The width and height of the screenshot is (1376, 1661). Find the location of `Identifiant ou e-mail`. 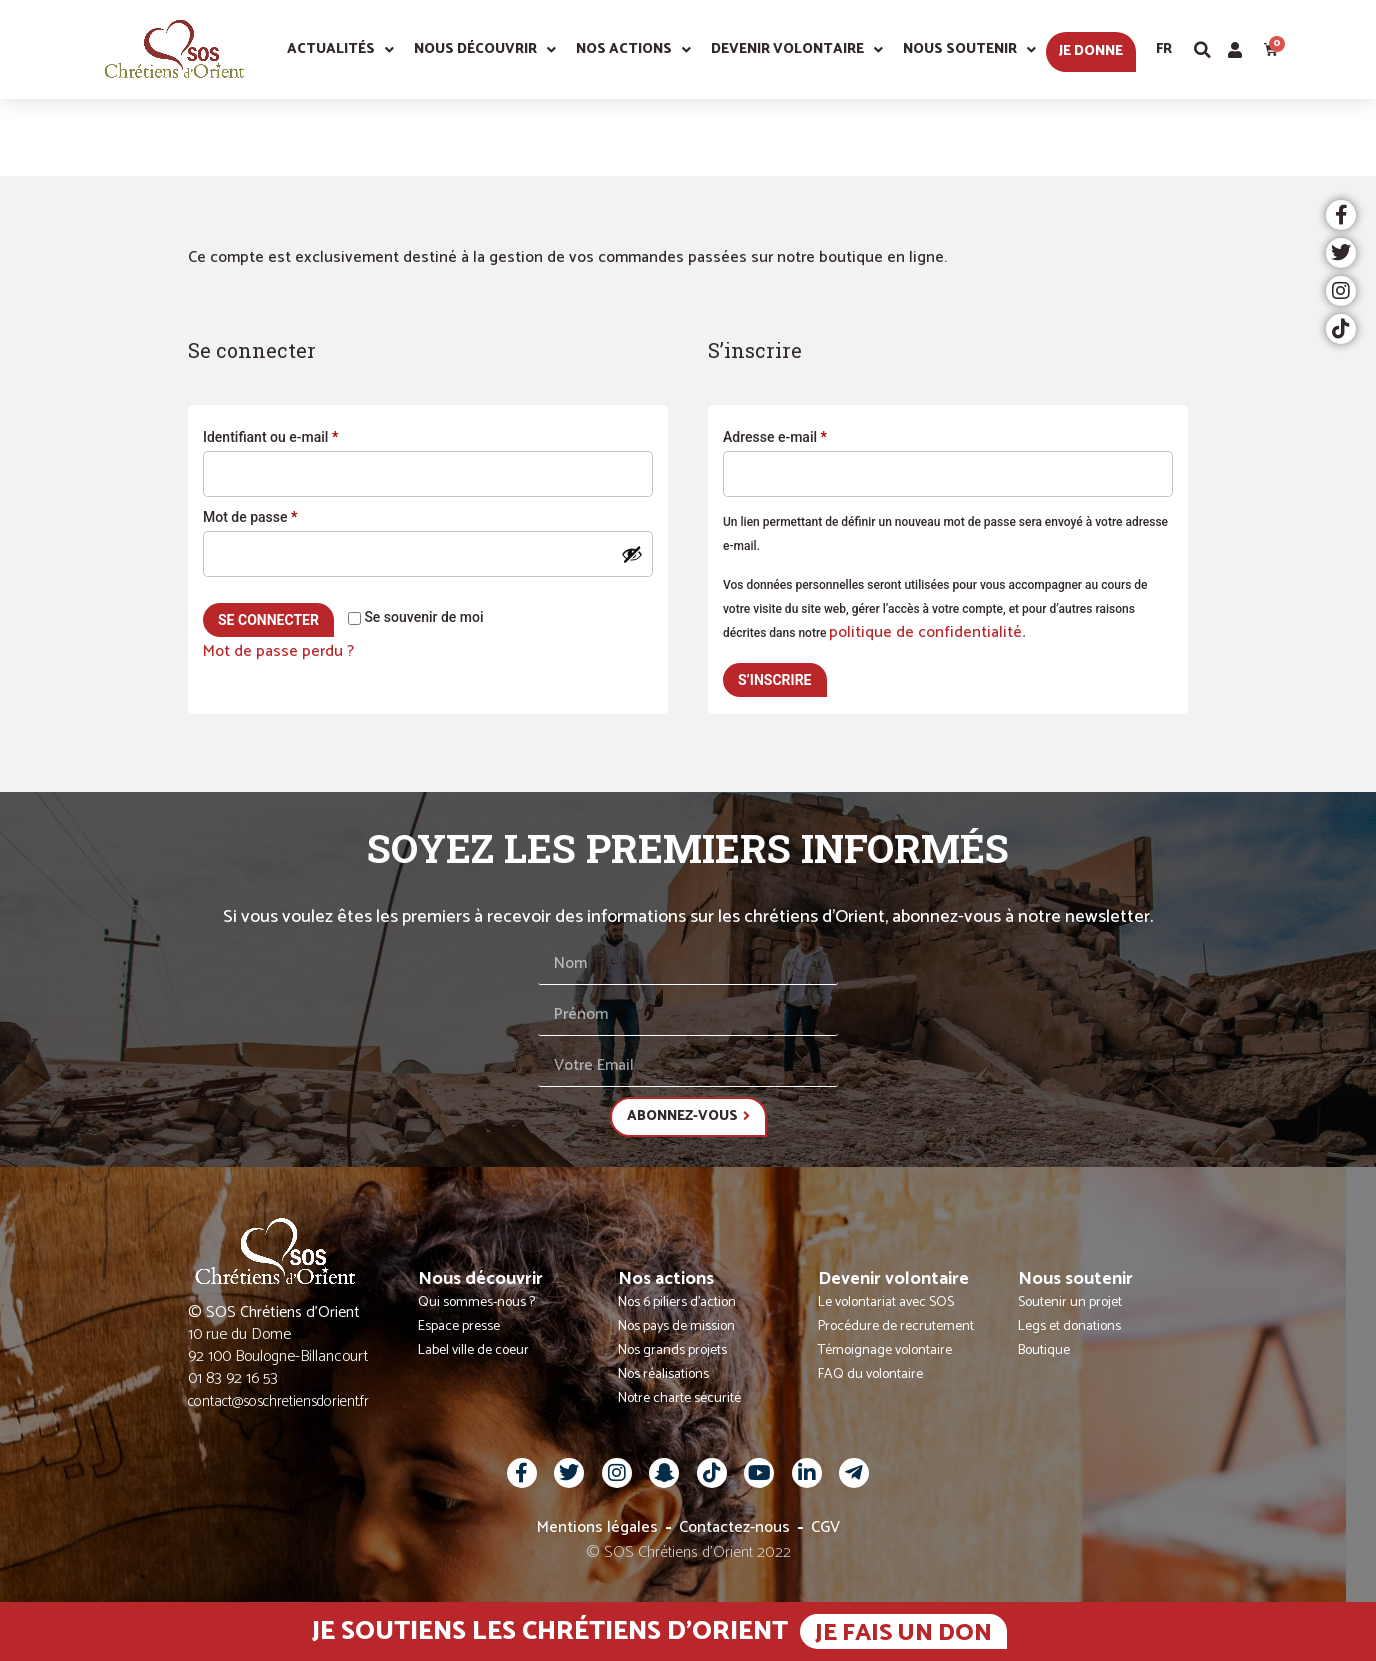

Identifiant ou e-mail is located at coordinates (304, 434).